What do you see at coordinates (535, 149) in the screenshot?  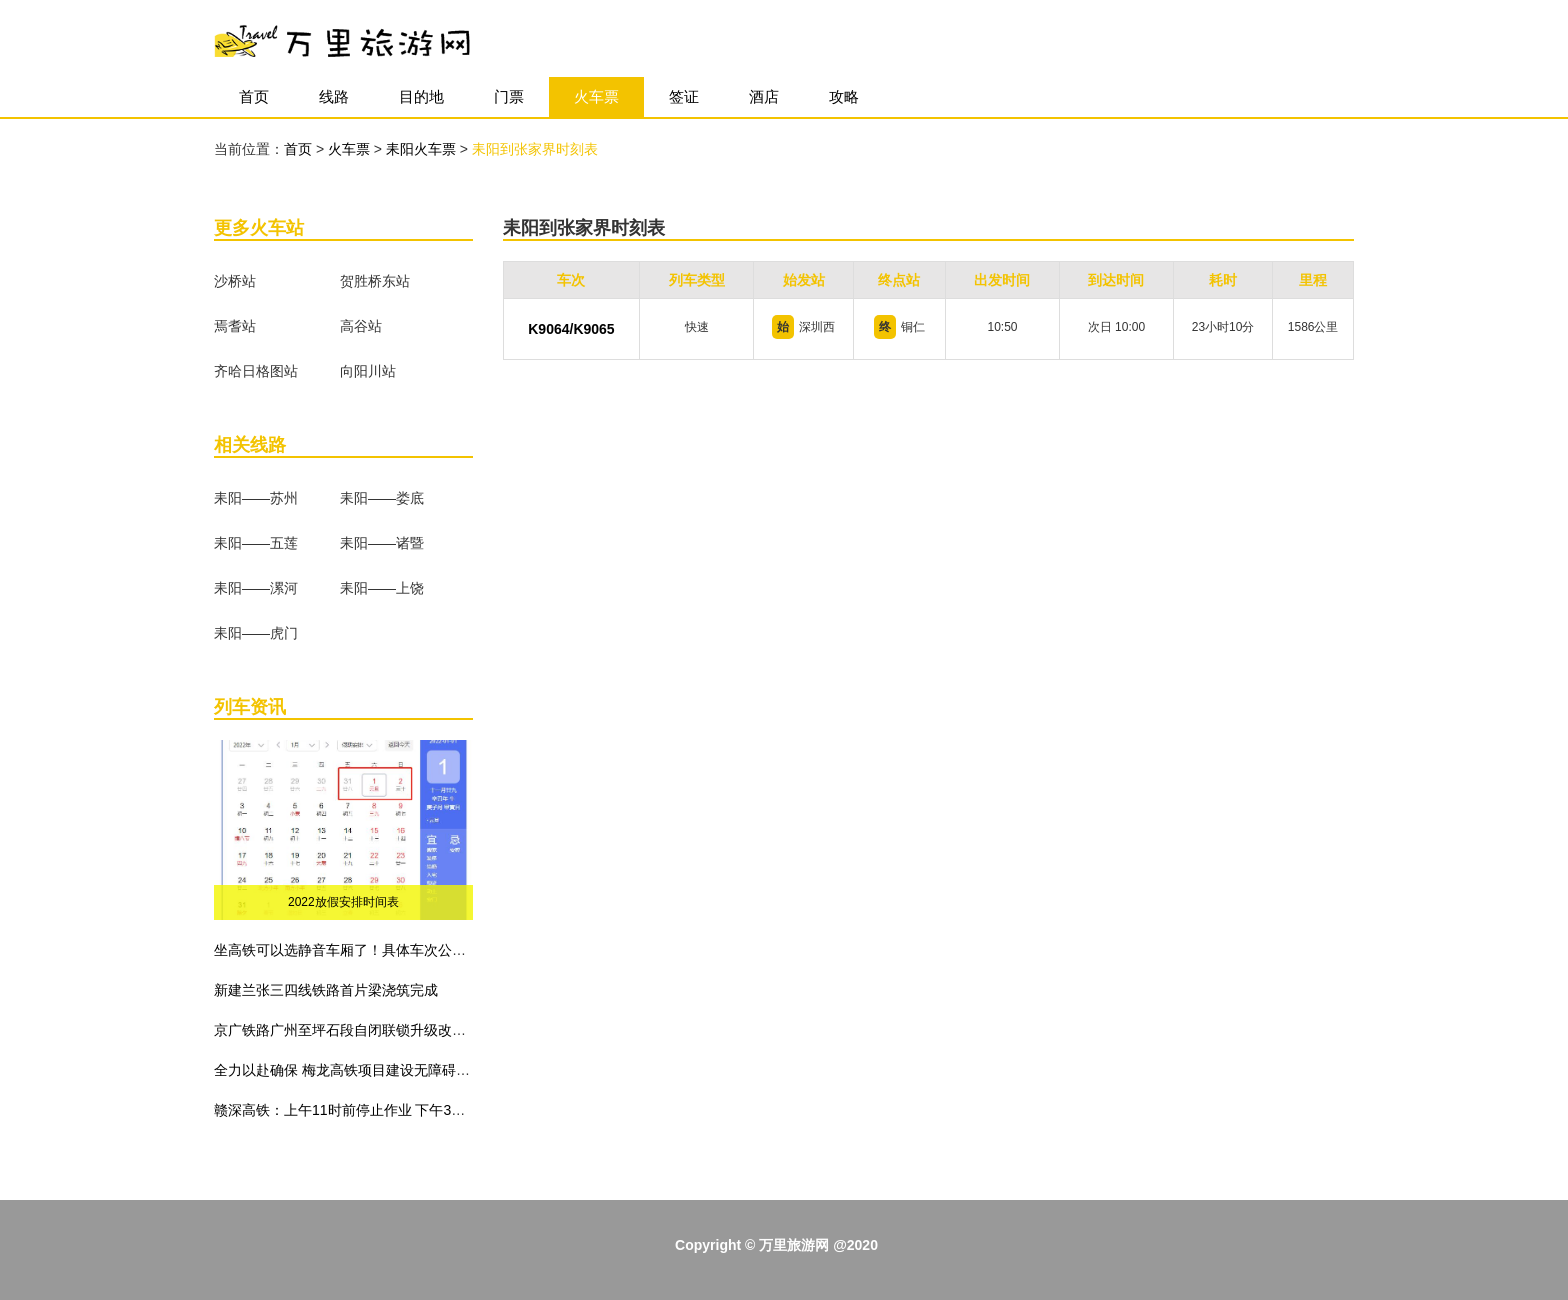 I see `耒阳到张家界时刻表` at bounding box center [535, 149].